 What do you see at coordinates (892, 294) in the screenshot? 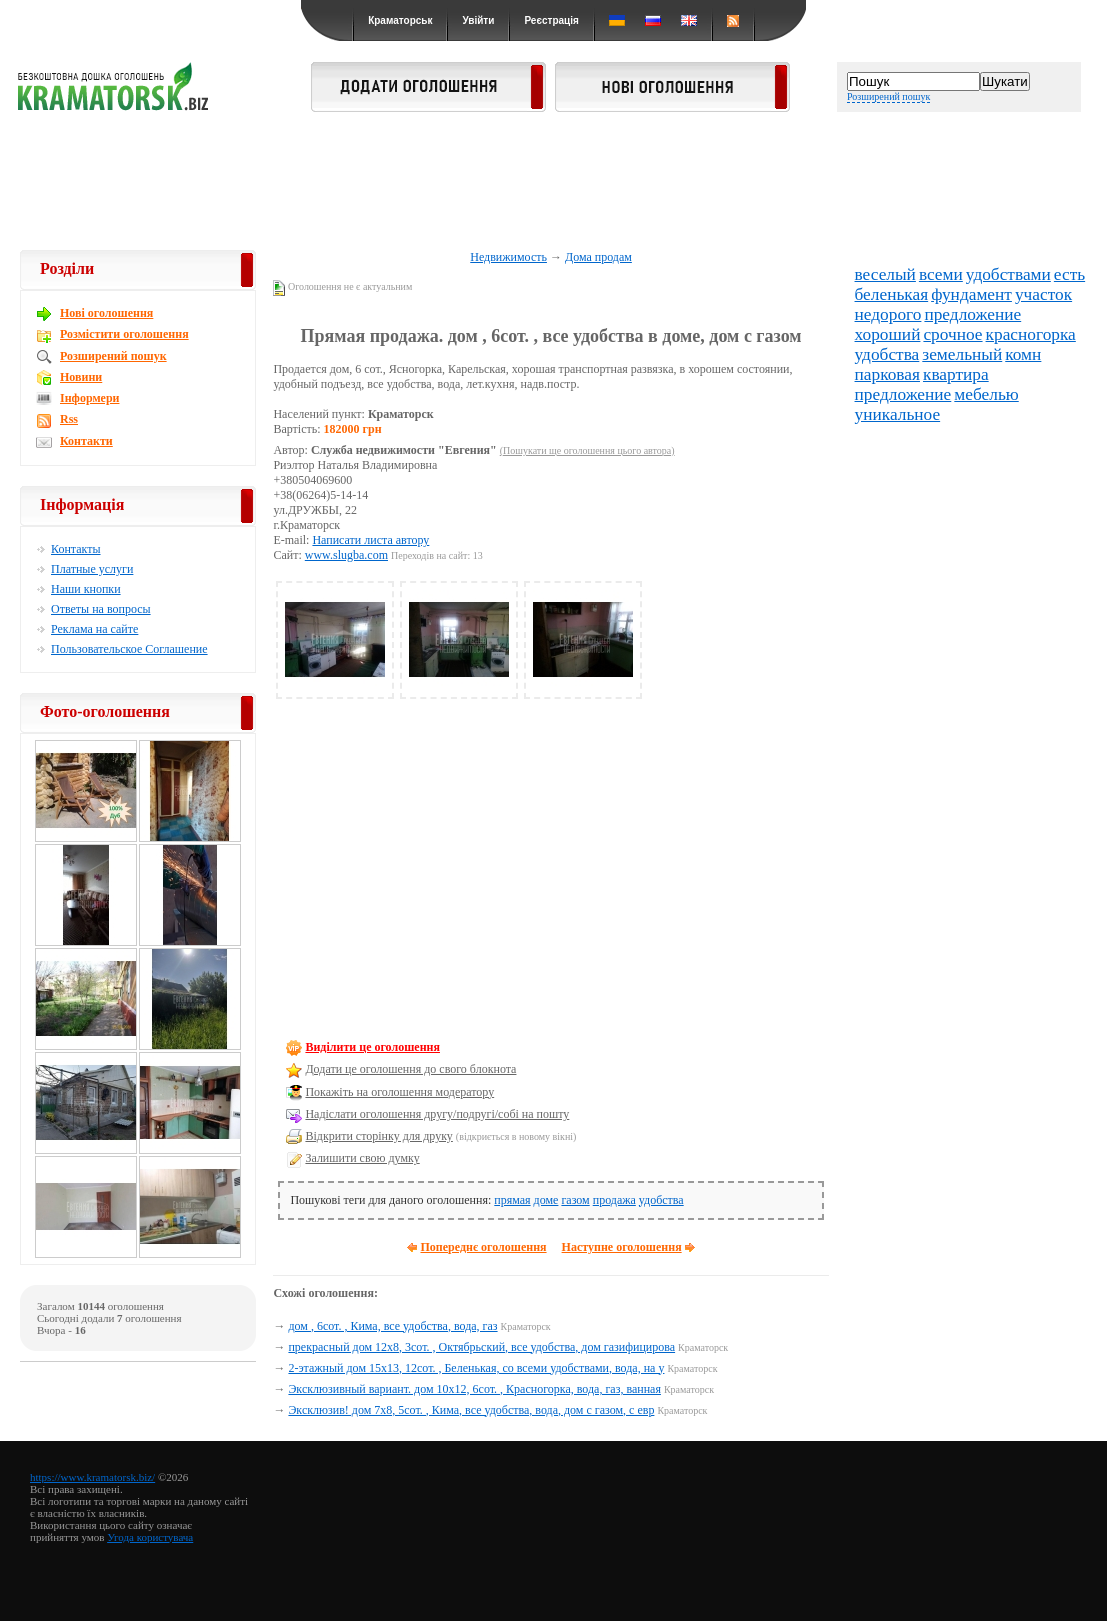
I see `беленькая` at bounding box center [892, 294].